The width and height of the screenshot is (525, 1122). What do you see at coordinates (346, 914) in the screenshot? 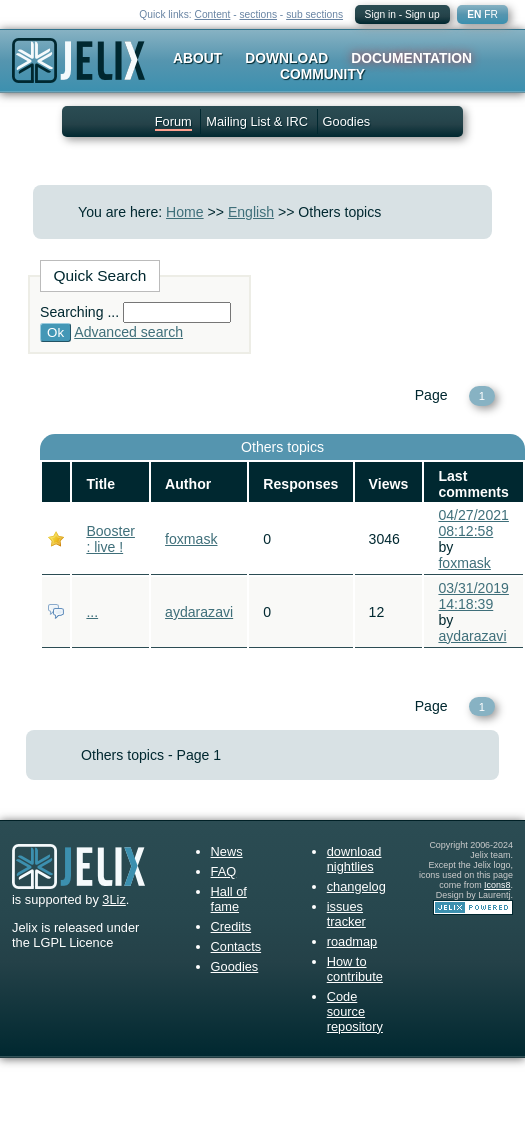
I see `issues tracker` at bounding box center [346, 914].